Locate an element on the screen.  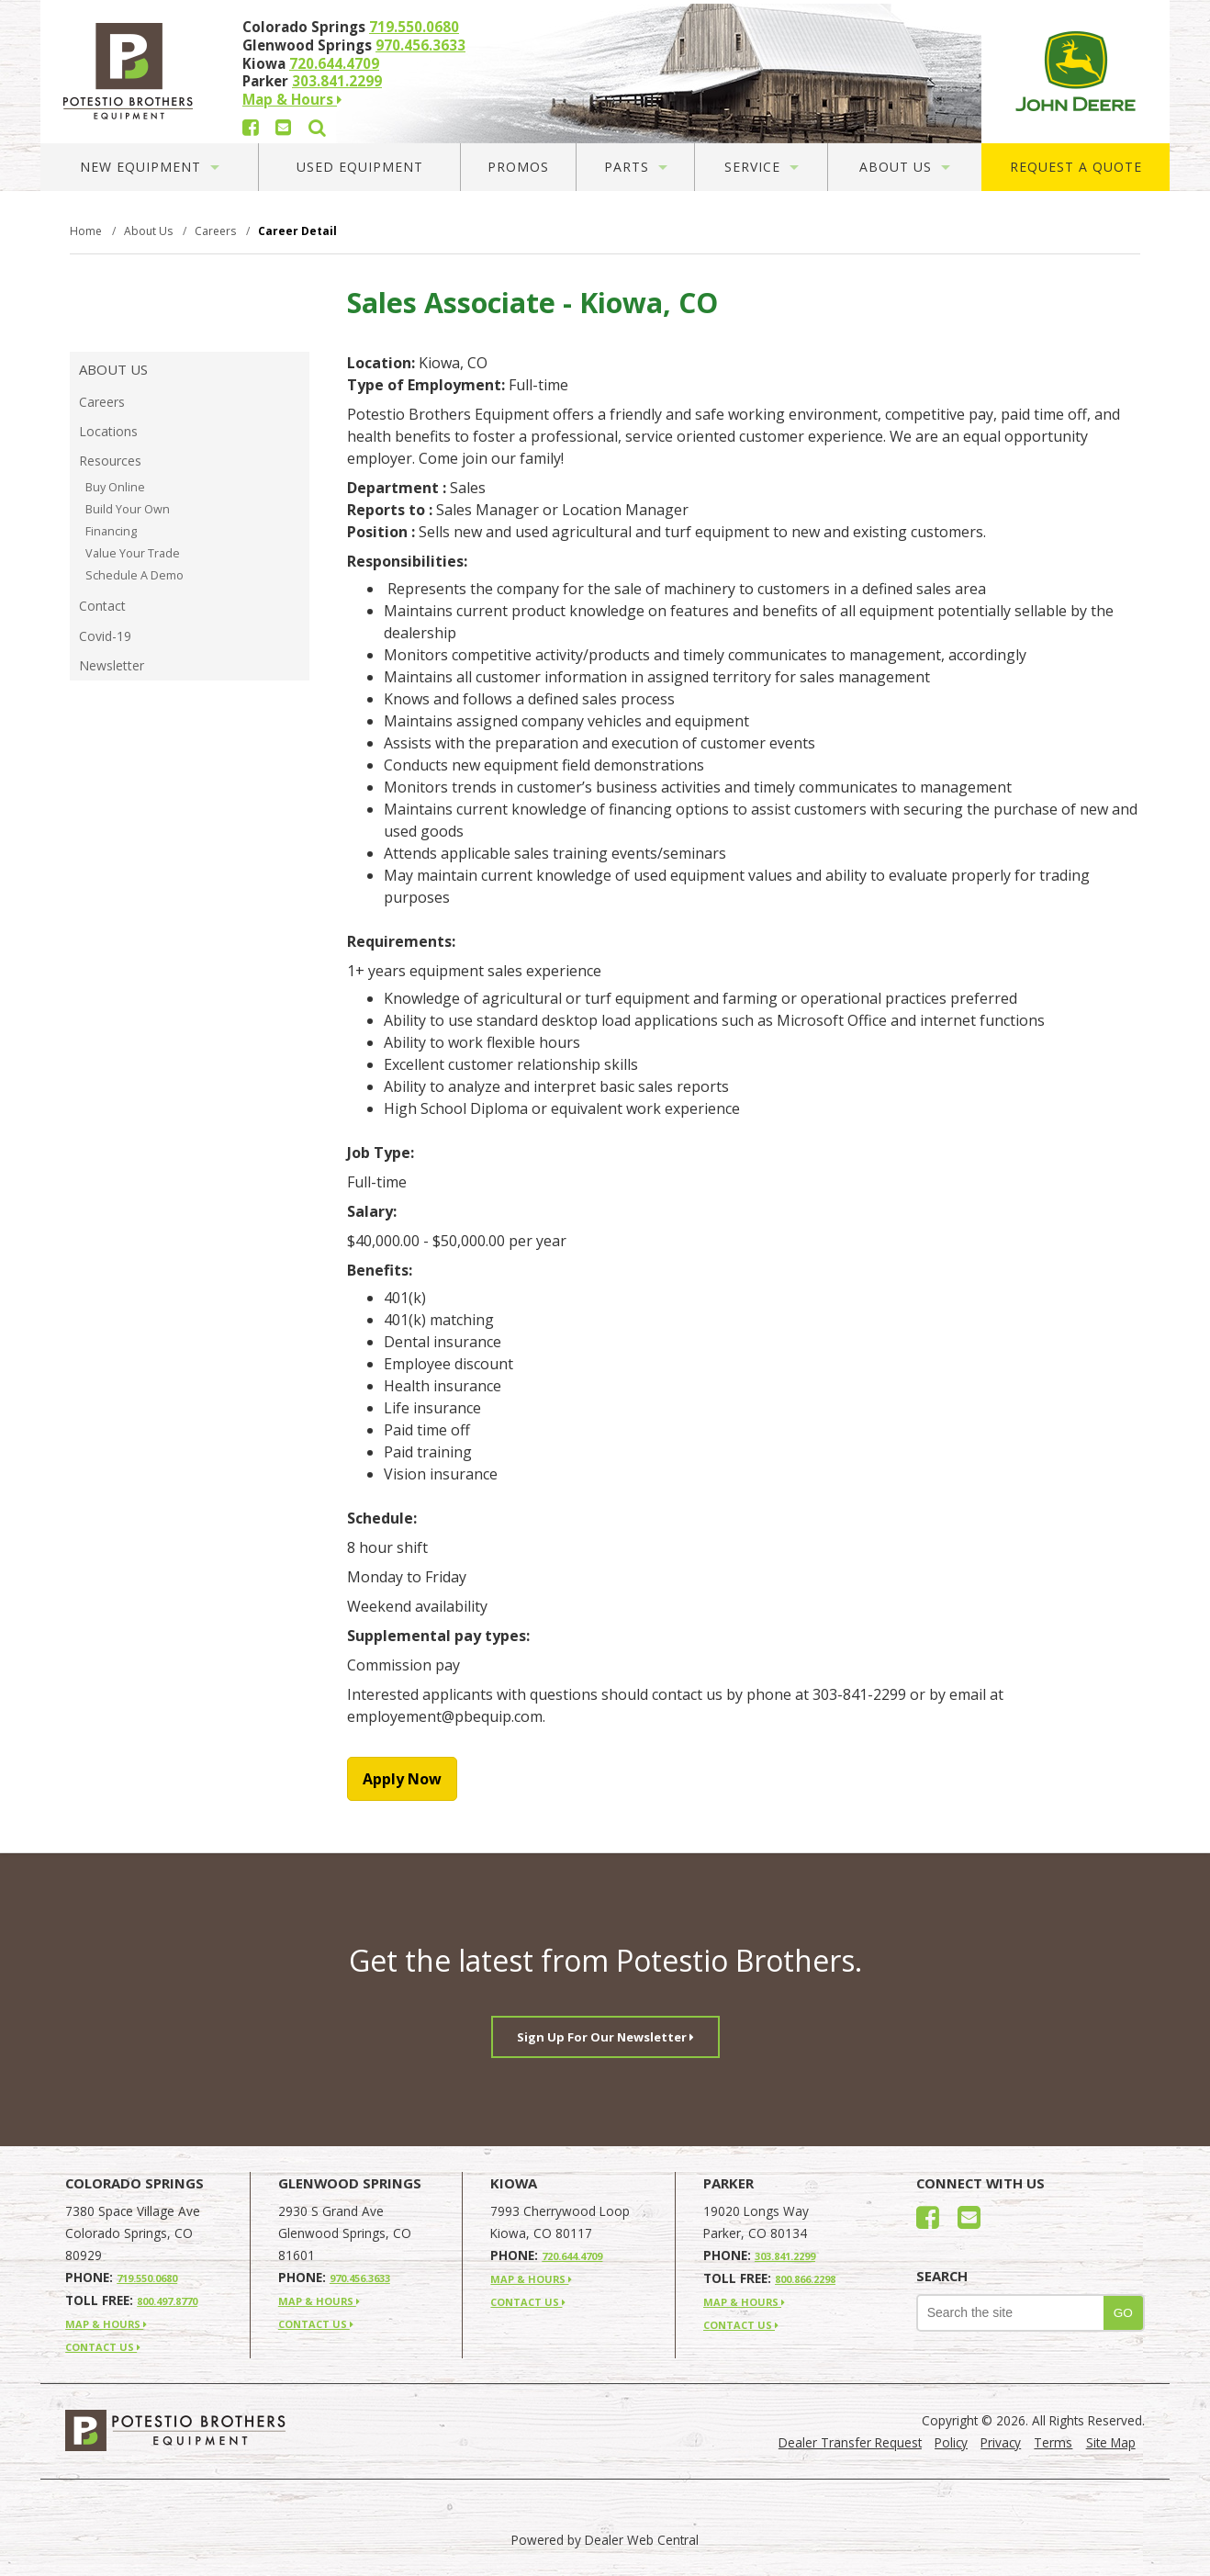
About Us is located at coordinates (904, 166).